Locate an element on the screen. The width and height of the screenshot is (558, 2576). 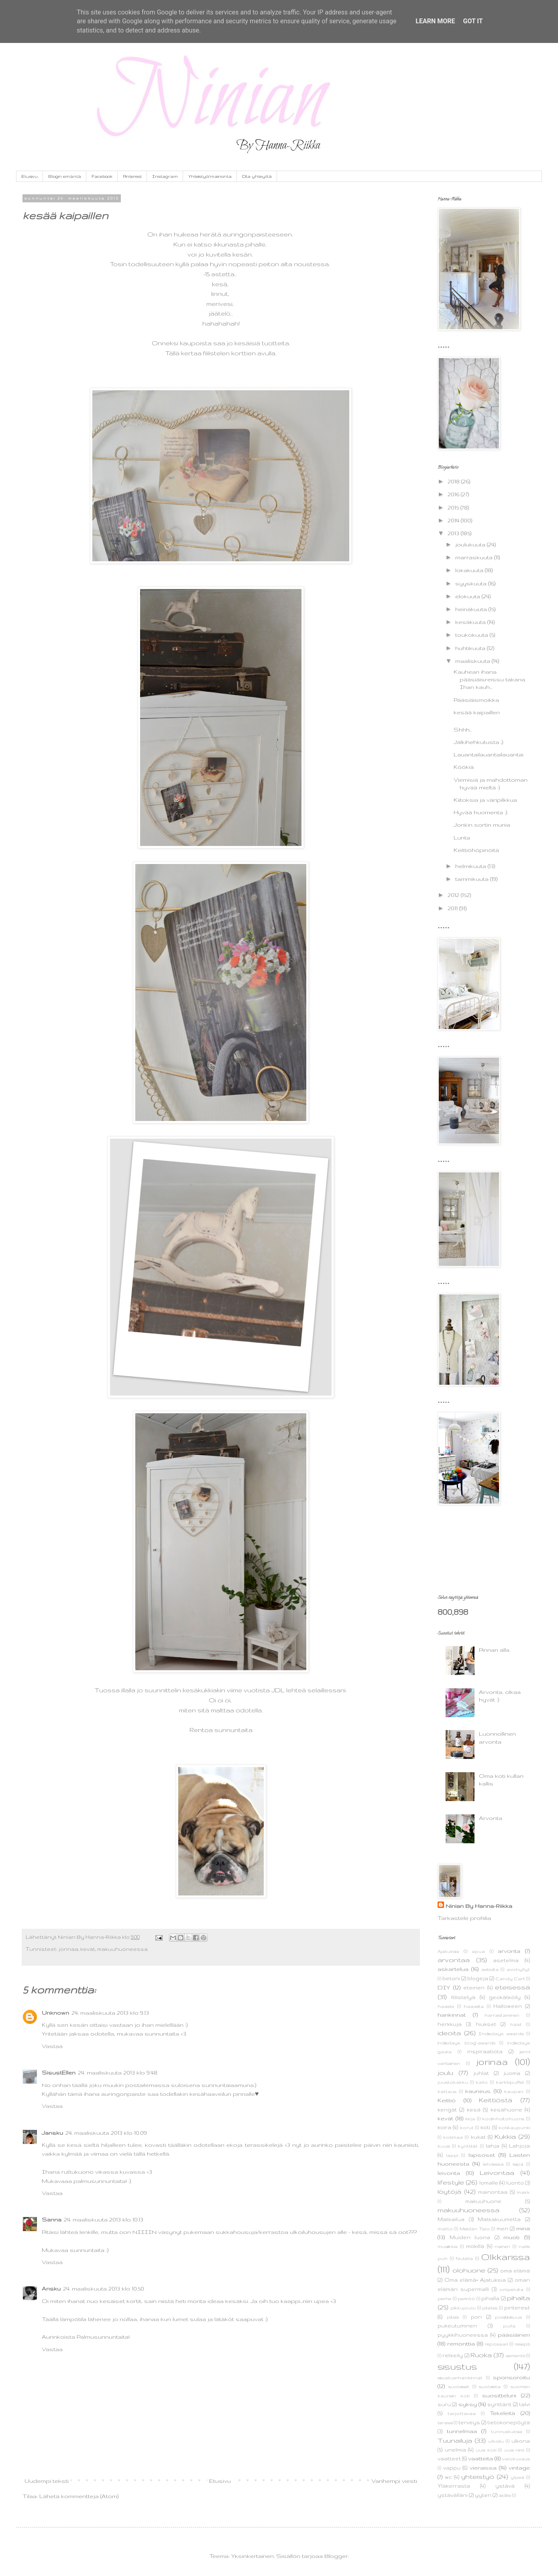
helmikuuta is located at coordinates (471, 866).